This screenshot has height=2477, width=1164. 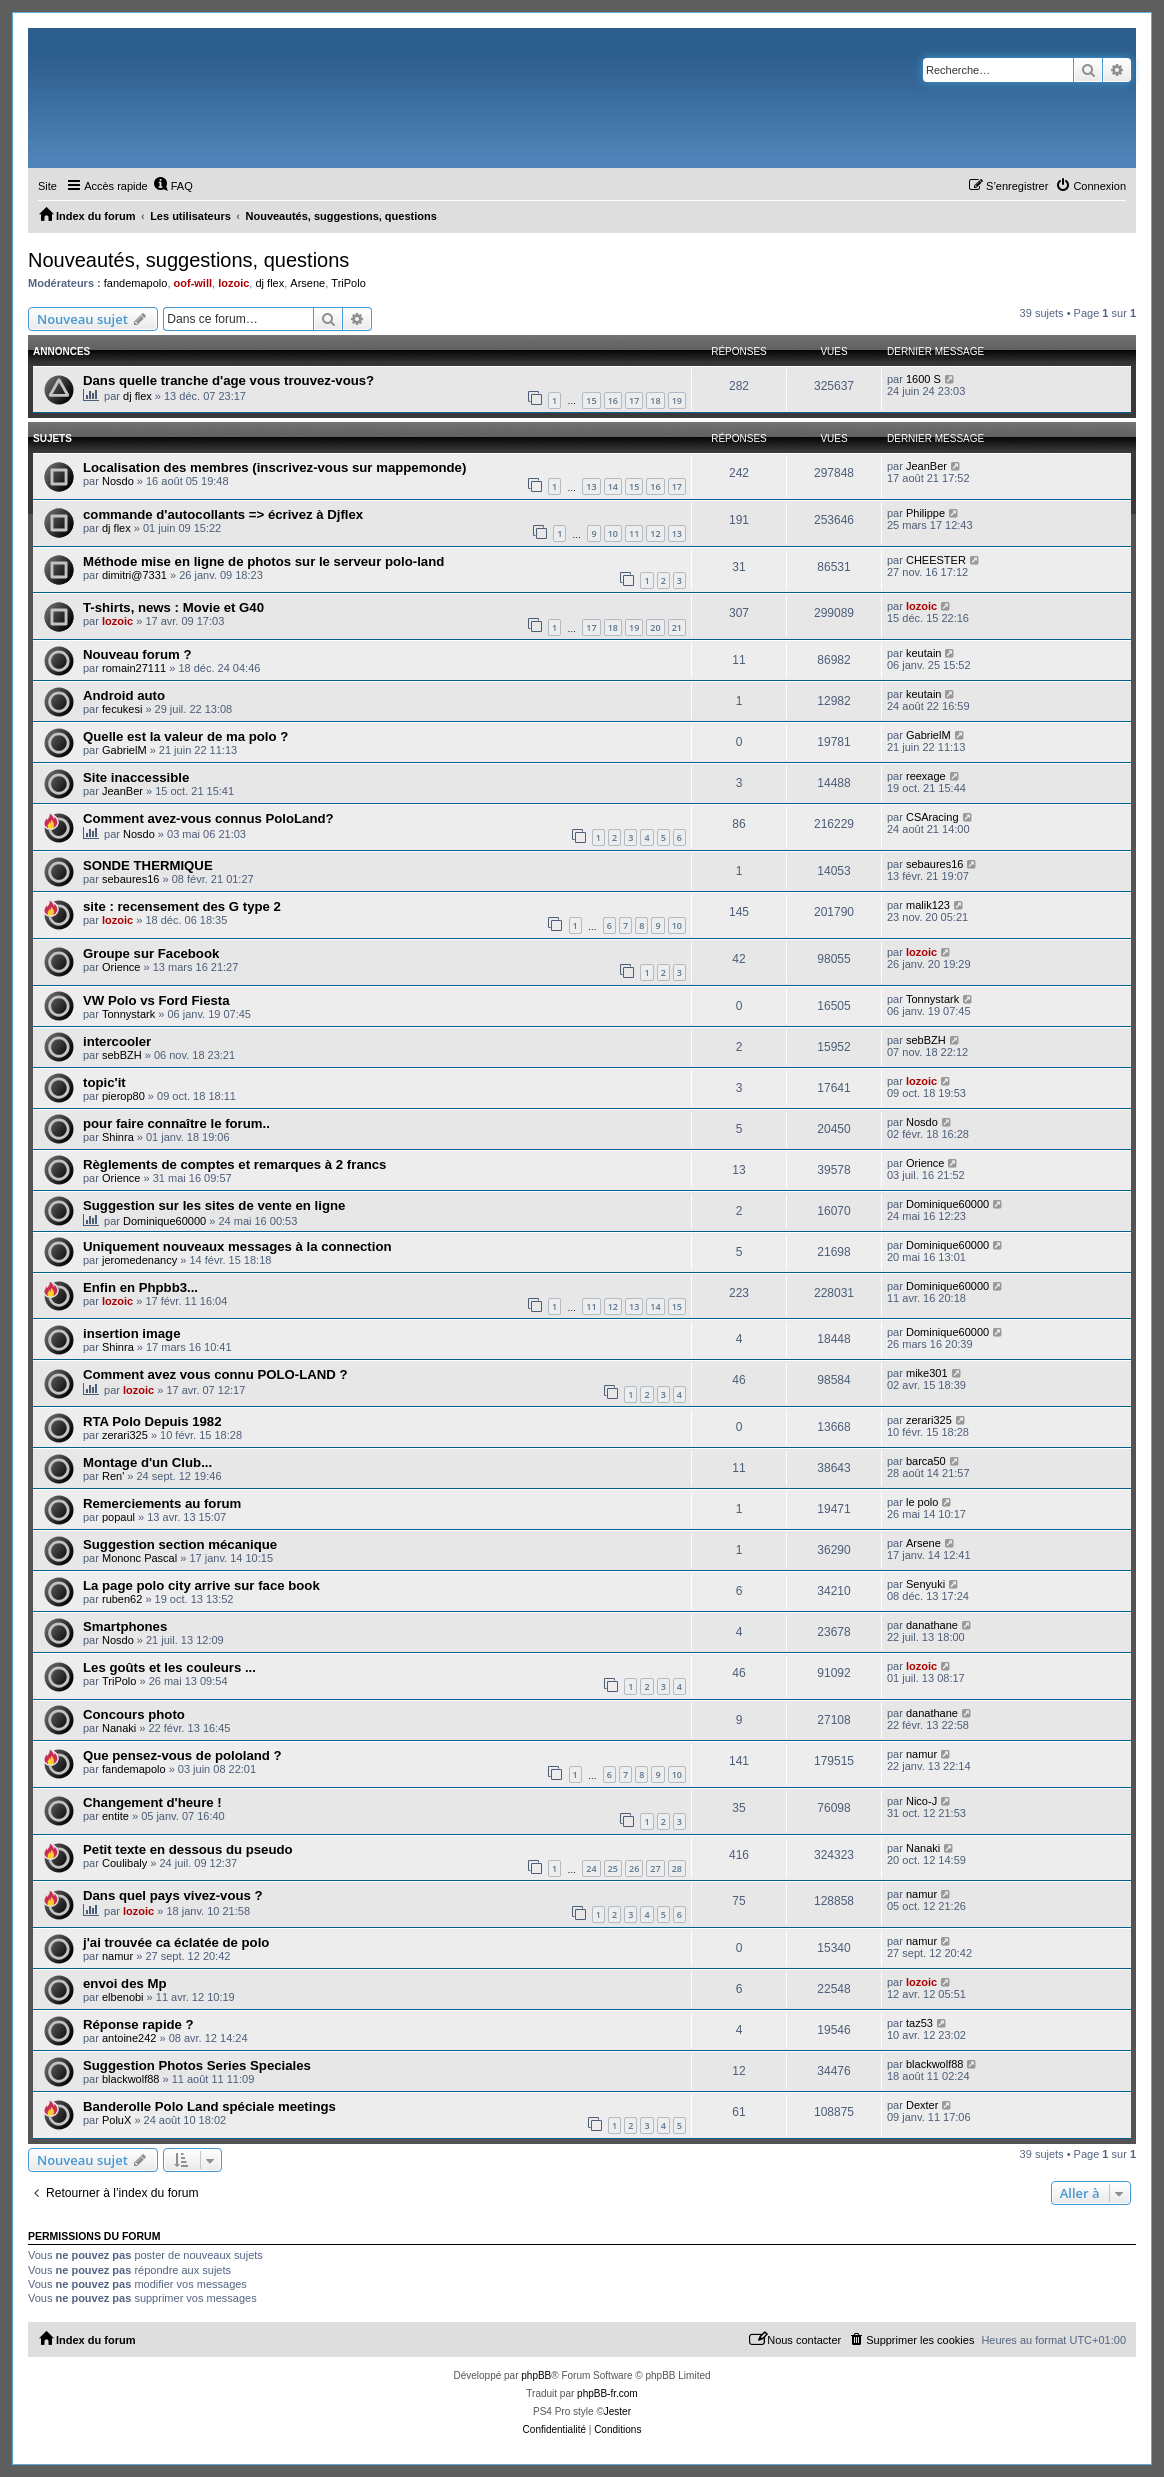 What do you see at coordinates (617, 2411) in the screenshot?
I see `Jester` at bounding box center [617, 2411].